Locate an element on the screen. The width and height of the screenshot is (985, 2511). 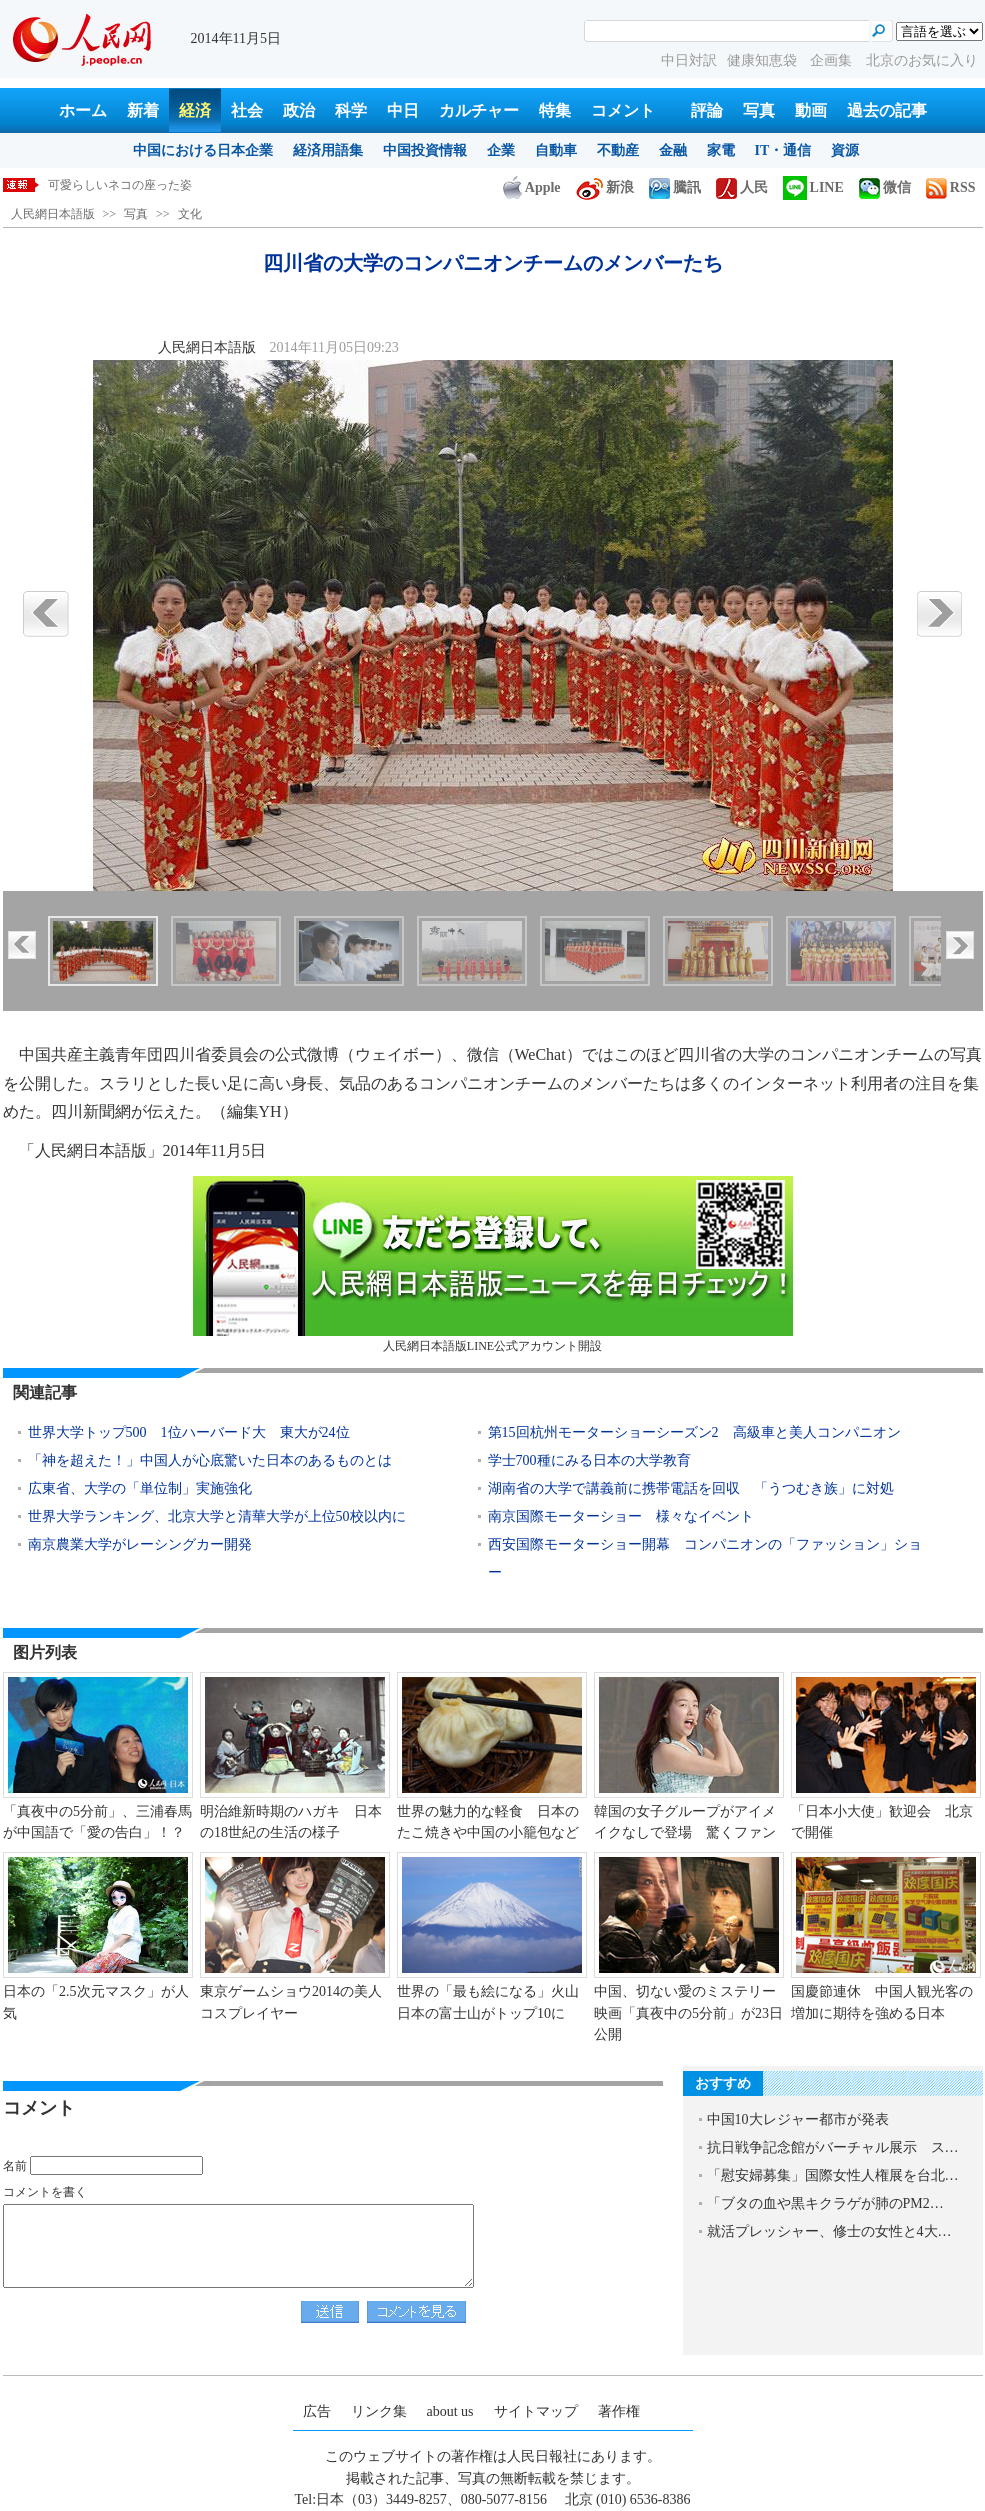
四川省の大学のコンパニオンチームのメンバーたち is located at coordinates (186, 185).